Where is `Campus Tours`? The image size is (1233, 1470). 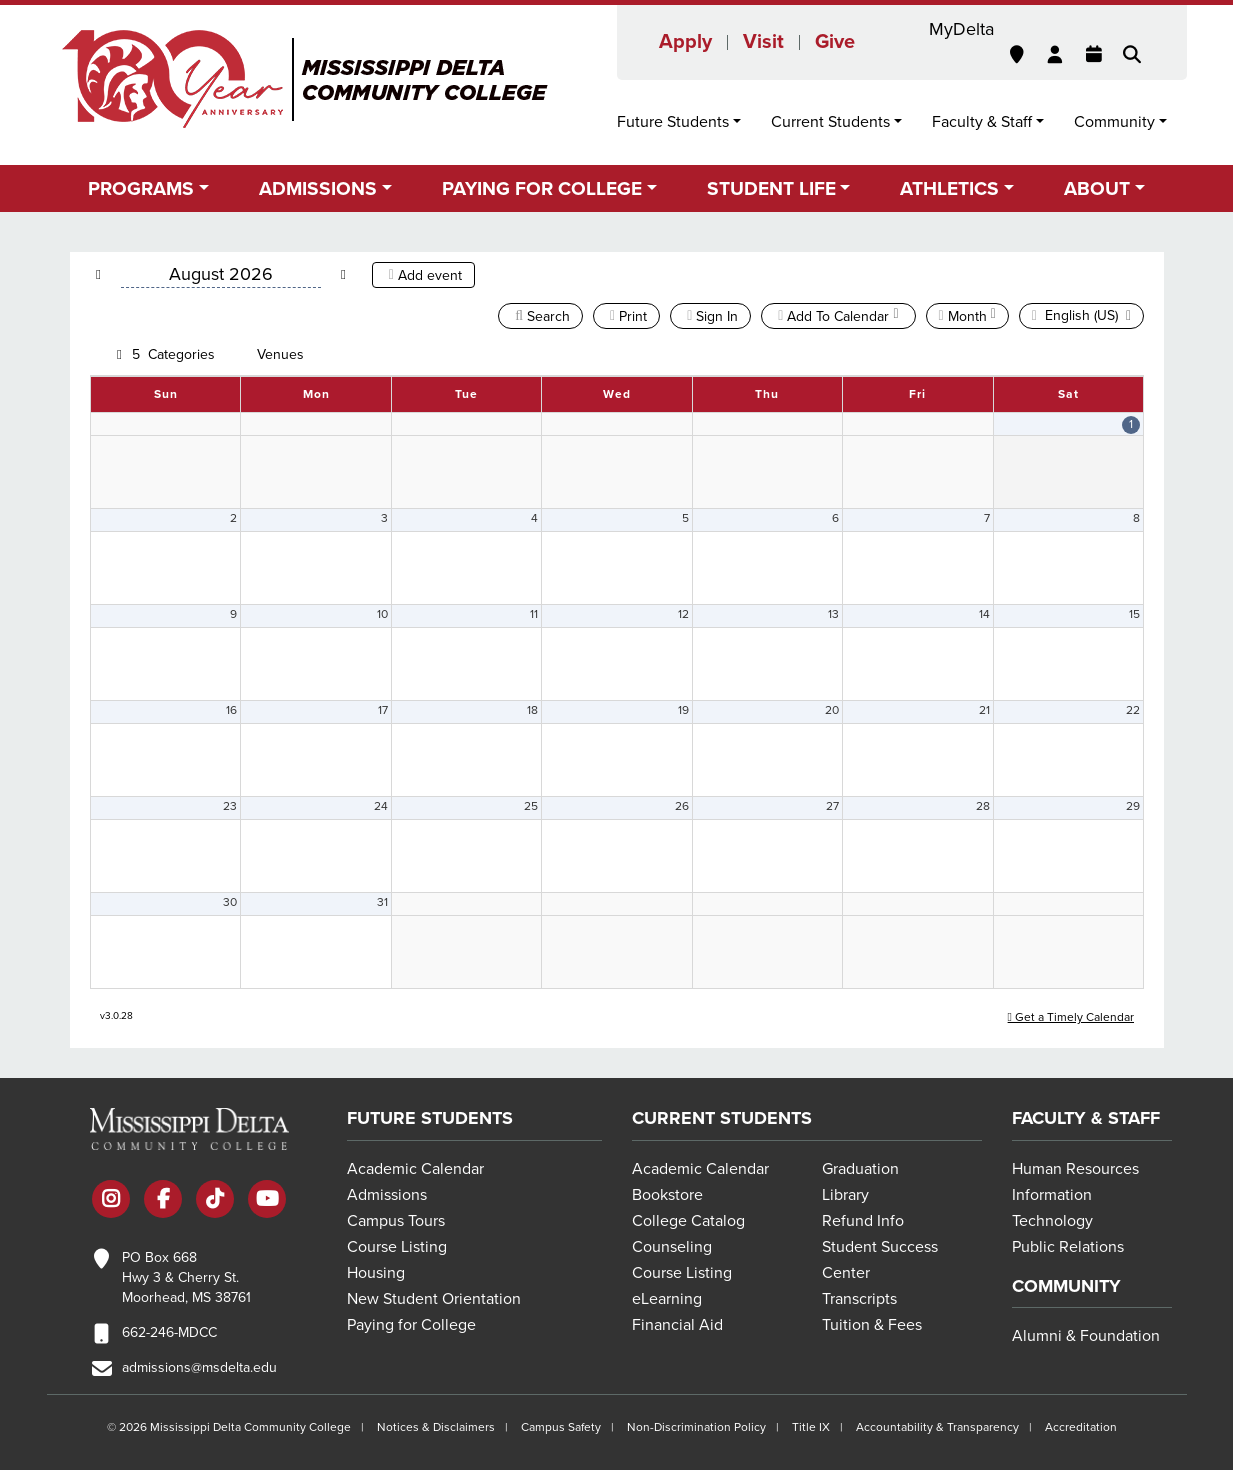 Campus Tours is located at coordinates (396, 1221).